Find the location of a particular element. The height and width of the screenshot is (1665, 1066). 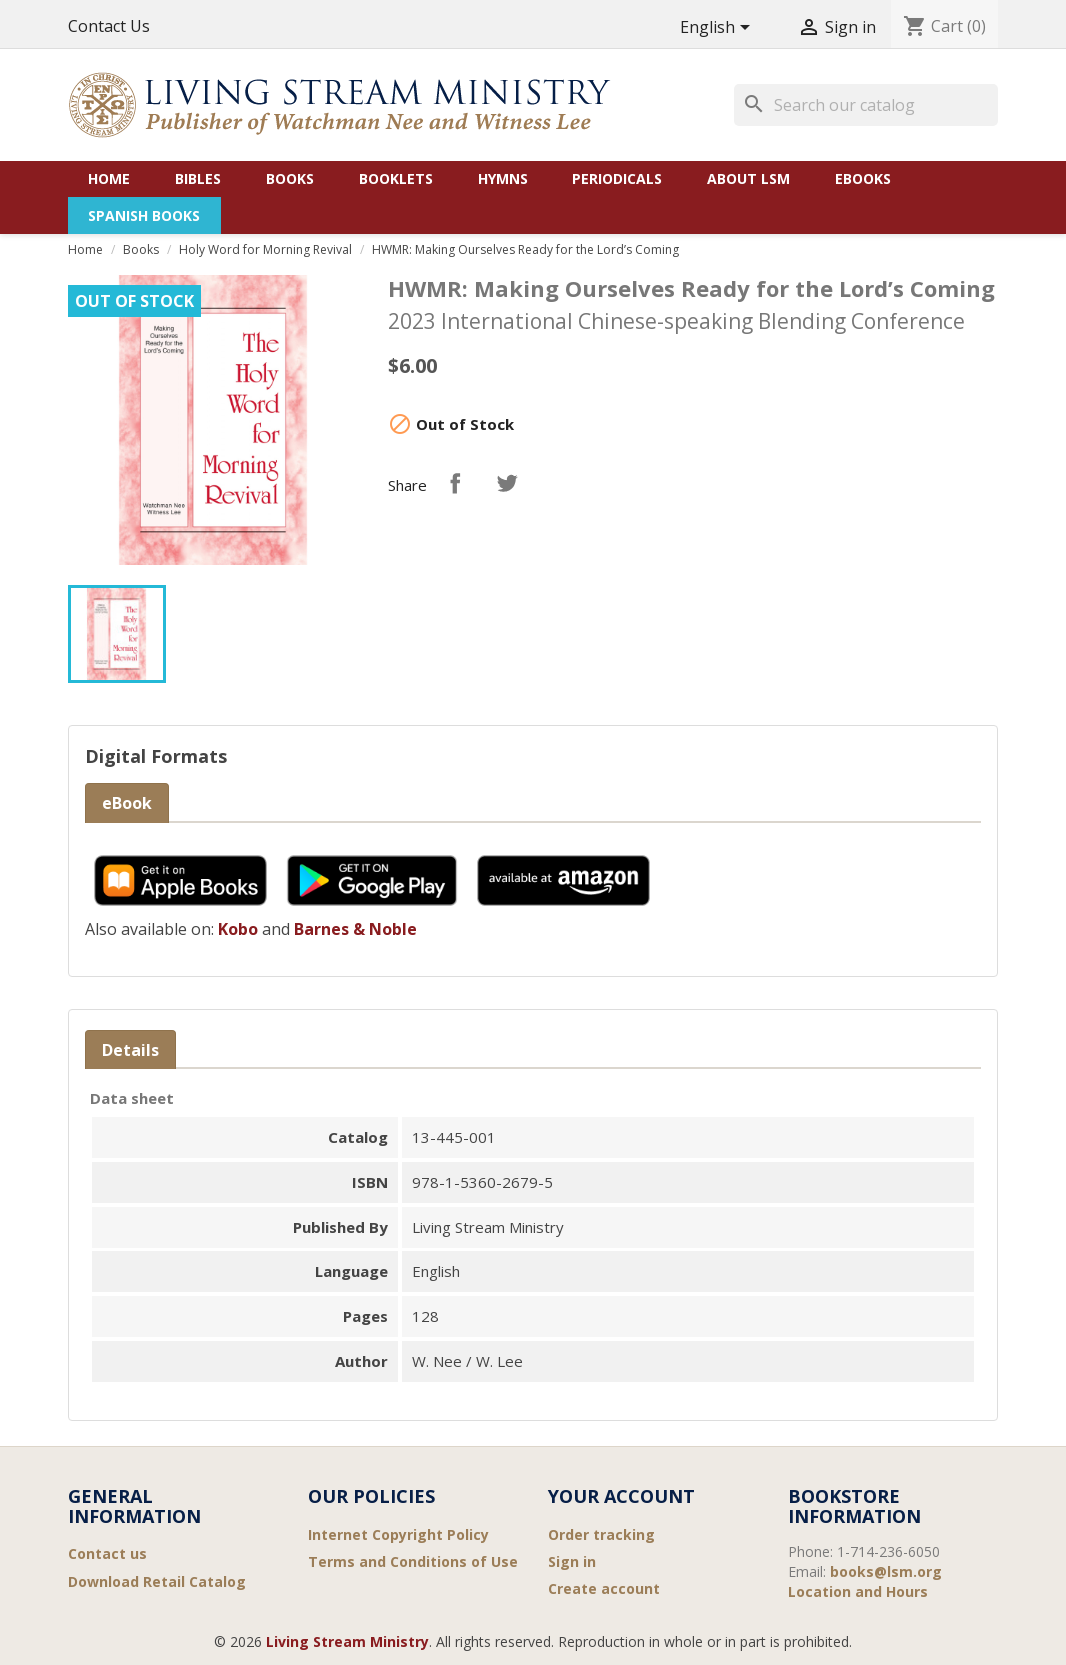

Barnes & Noble is located at coordinates (355, 929).